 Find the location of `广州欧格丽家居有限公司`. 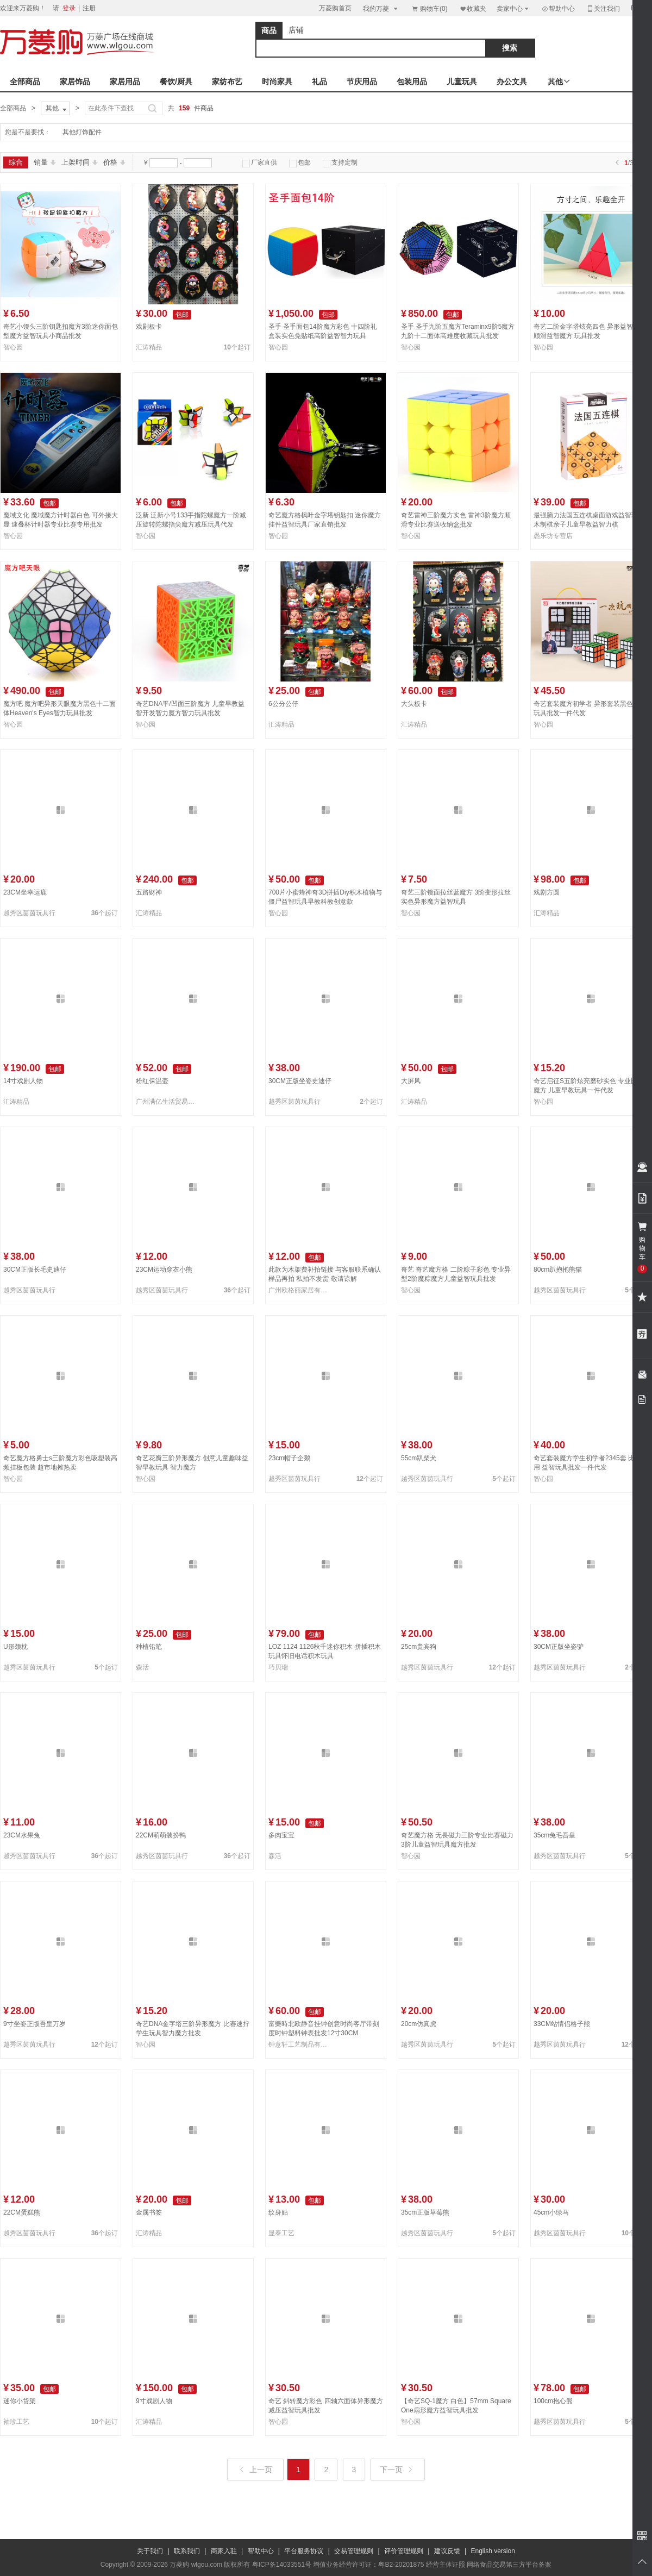

广州欧格丽家居有限公司 is located at coordinates (299, 1290).